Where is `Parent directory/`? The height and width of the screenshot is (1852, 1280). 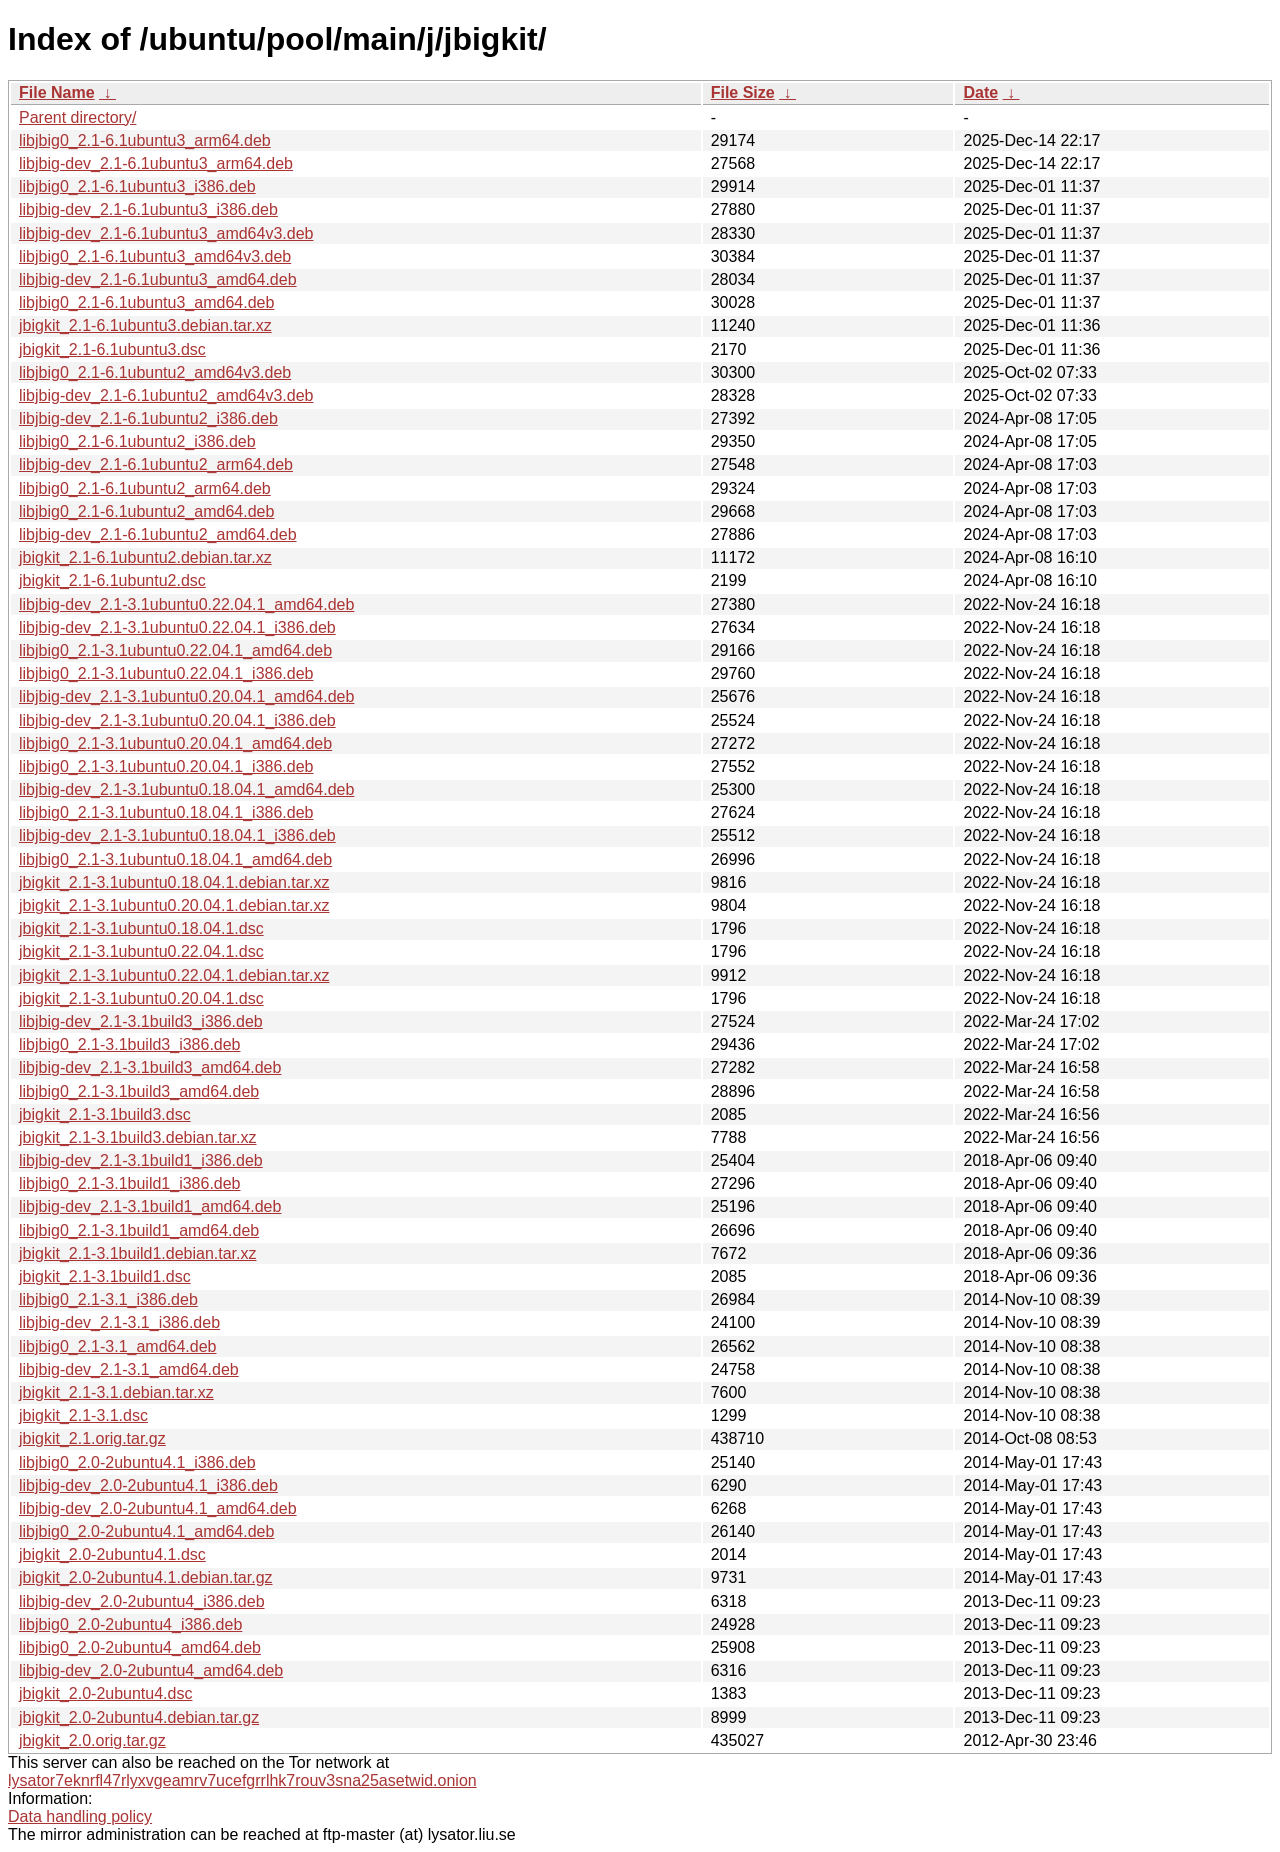 Parent directory/ is located at coordinates (77, 117).